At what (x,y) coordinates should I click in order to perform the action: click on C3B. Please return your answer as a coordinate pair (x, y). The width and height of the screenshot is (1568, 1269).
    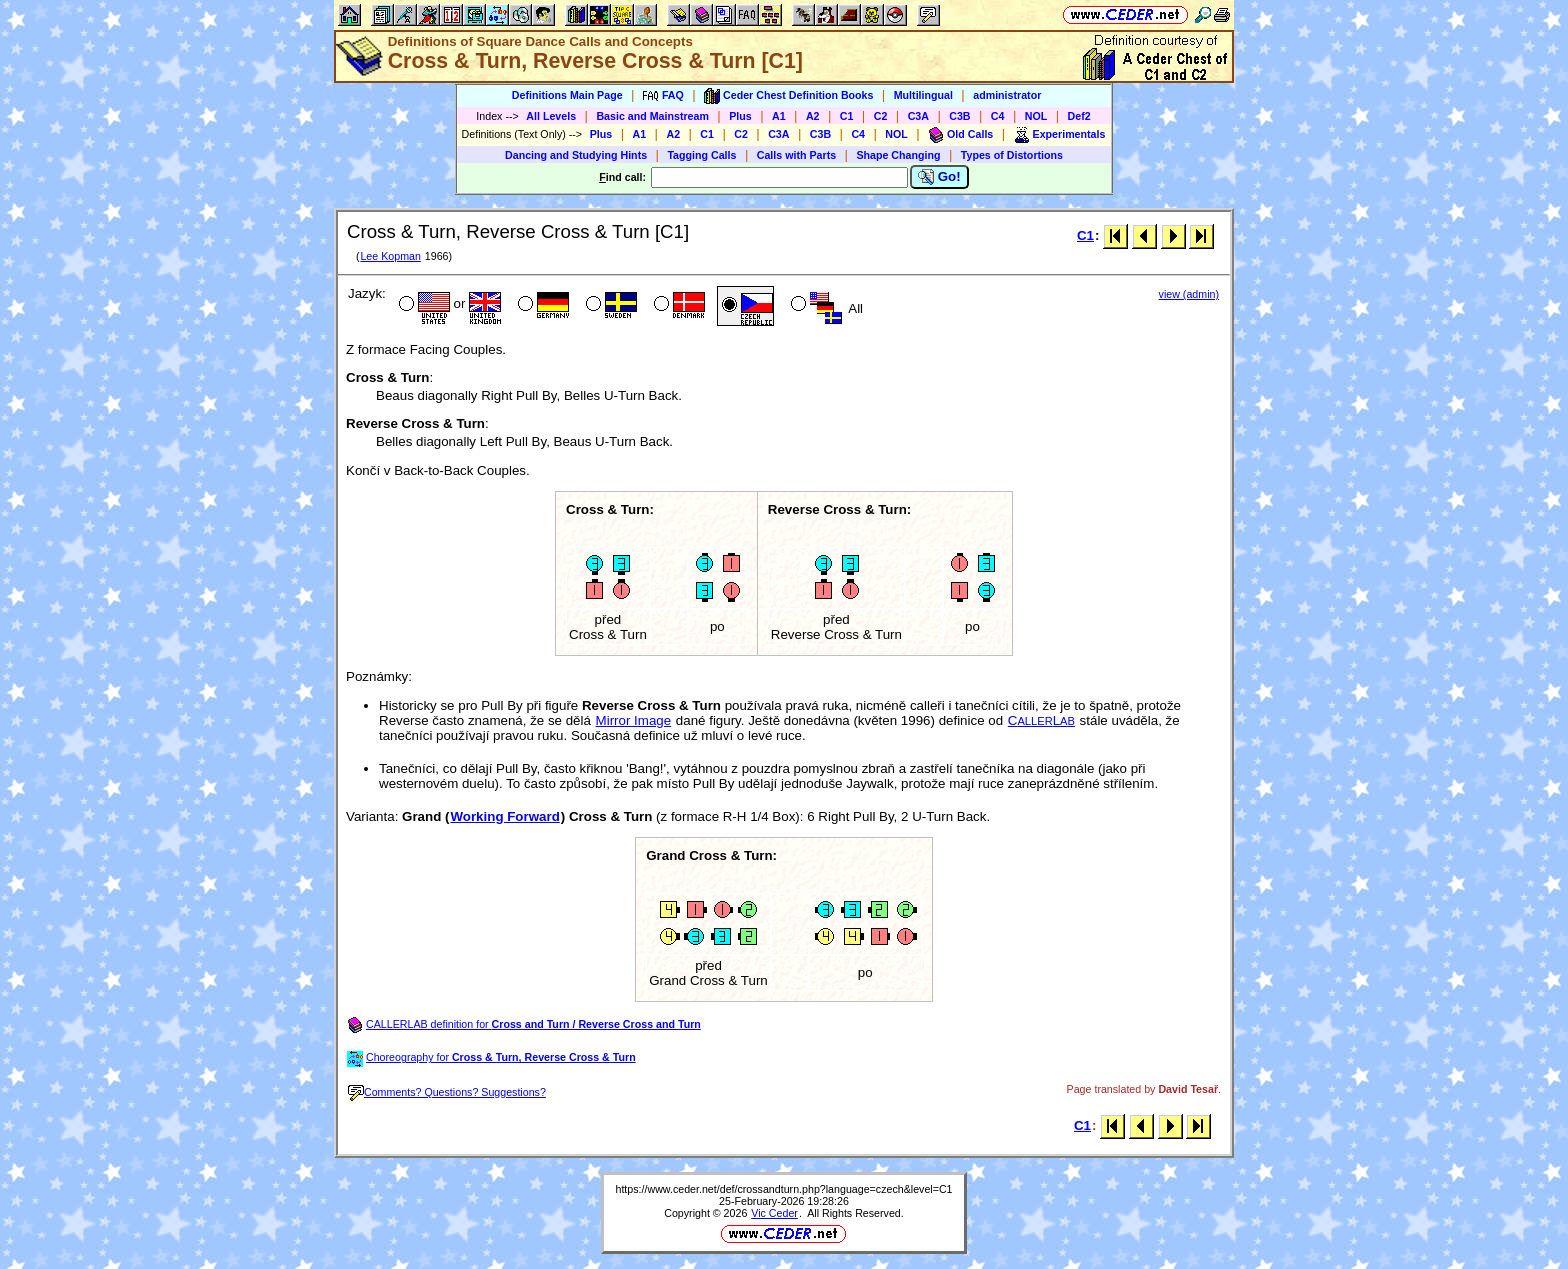
    Looking at the image, I should click on (959, 116).